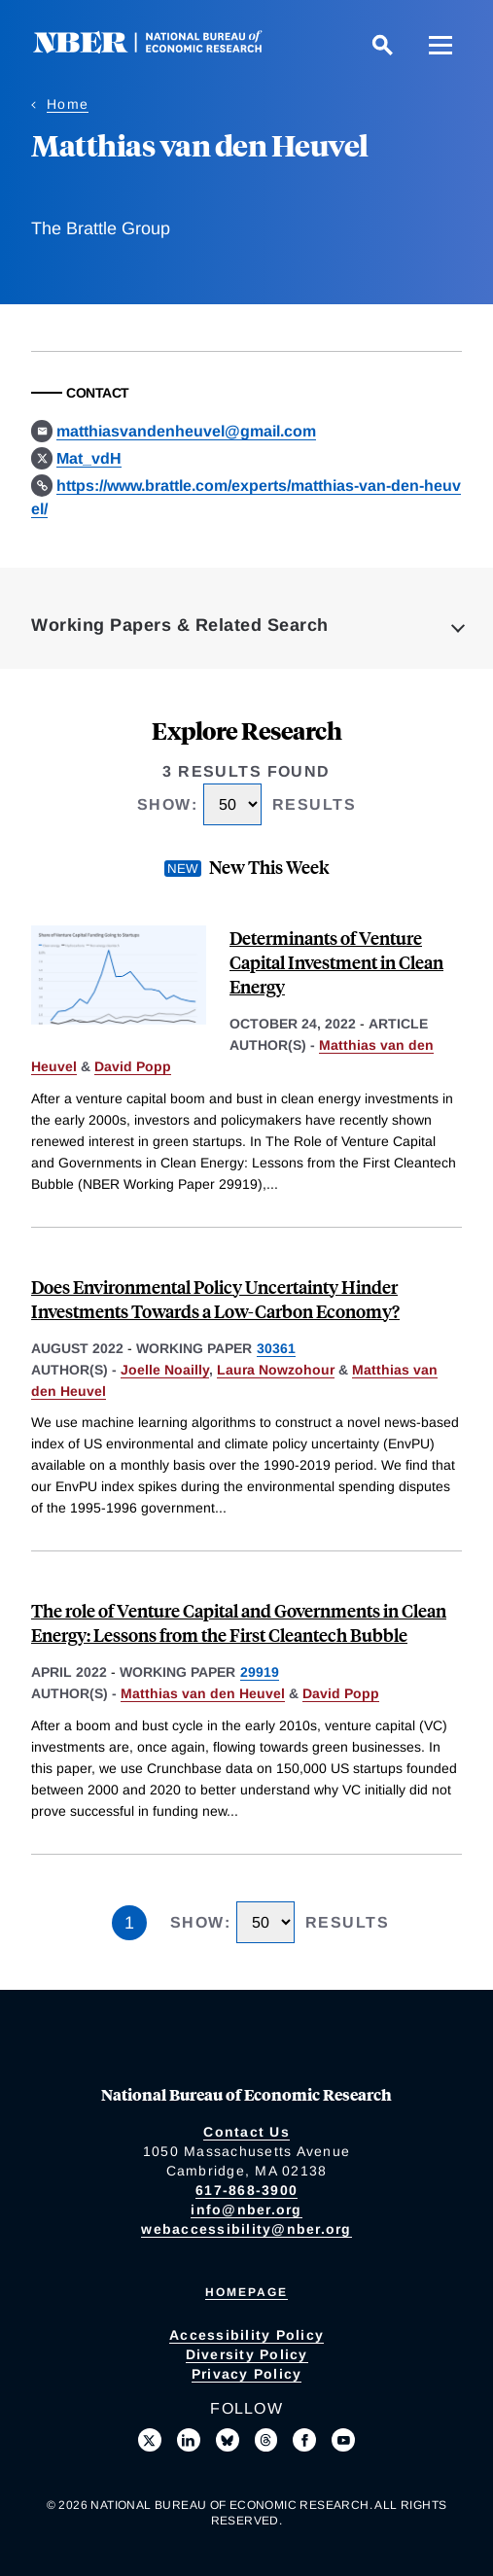 This screenshot has width=493, height=2576. Describe the element at coordinates (89, 458) in the screenshot. I see `Mat_vdH` at that location.